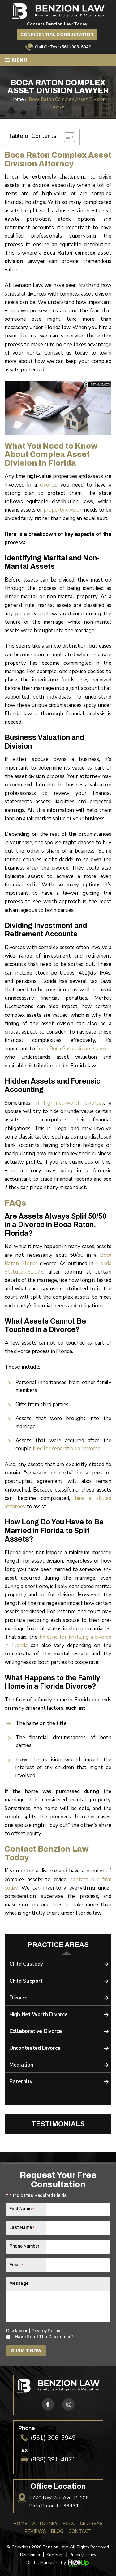  I want to click on Disclaimer [link], so click(30, 2555).